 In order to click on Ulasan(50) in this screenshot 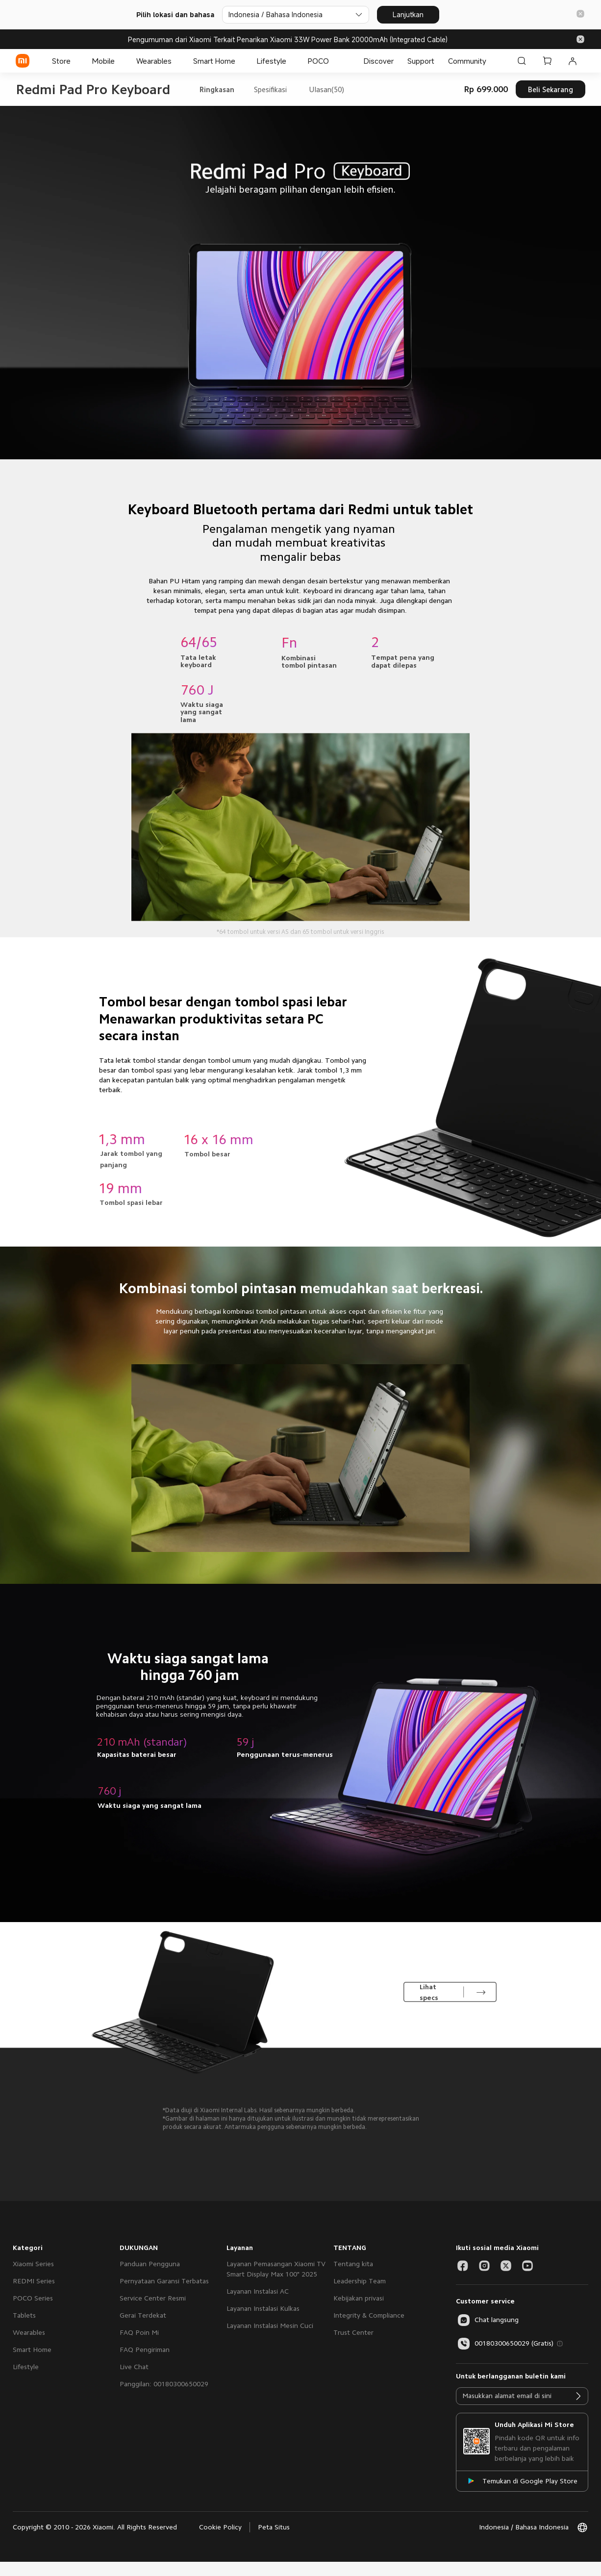, I will do `click(326, 89)`.